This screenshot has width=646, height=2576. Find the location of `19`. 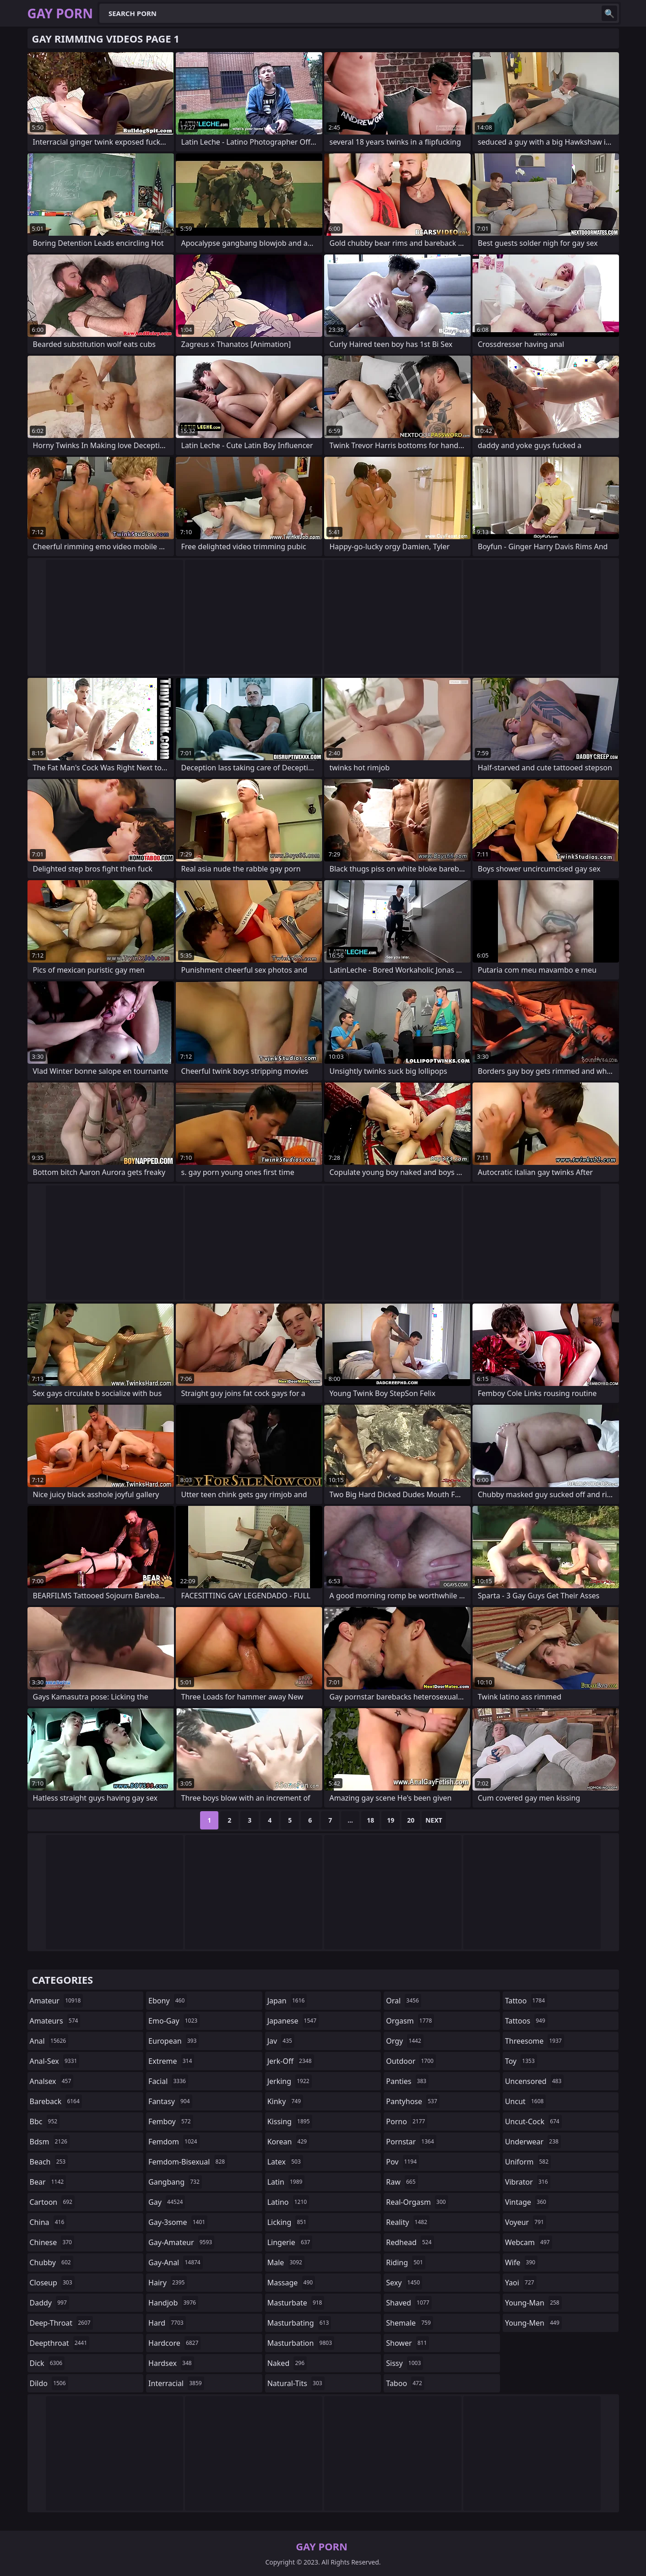

19 is located at coordinates (390, 1820).